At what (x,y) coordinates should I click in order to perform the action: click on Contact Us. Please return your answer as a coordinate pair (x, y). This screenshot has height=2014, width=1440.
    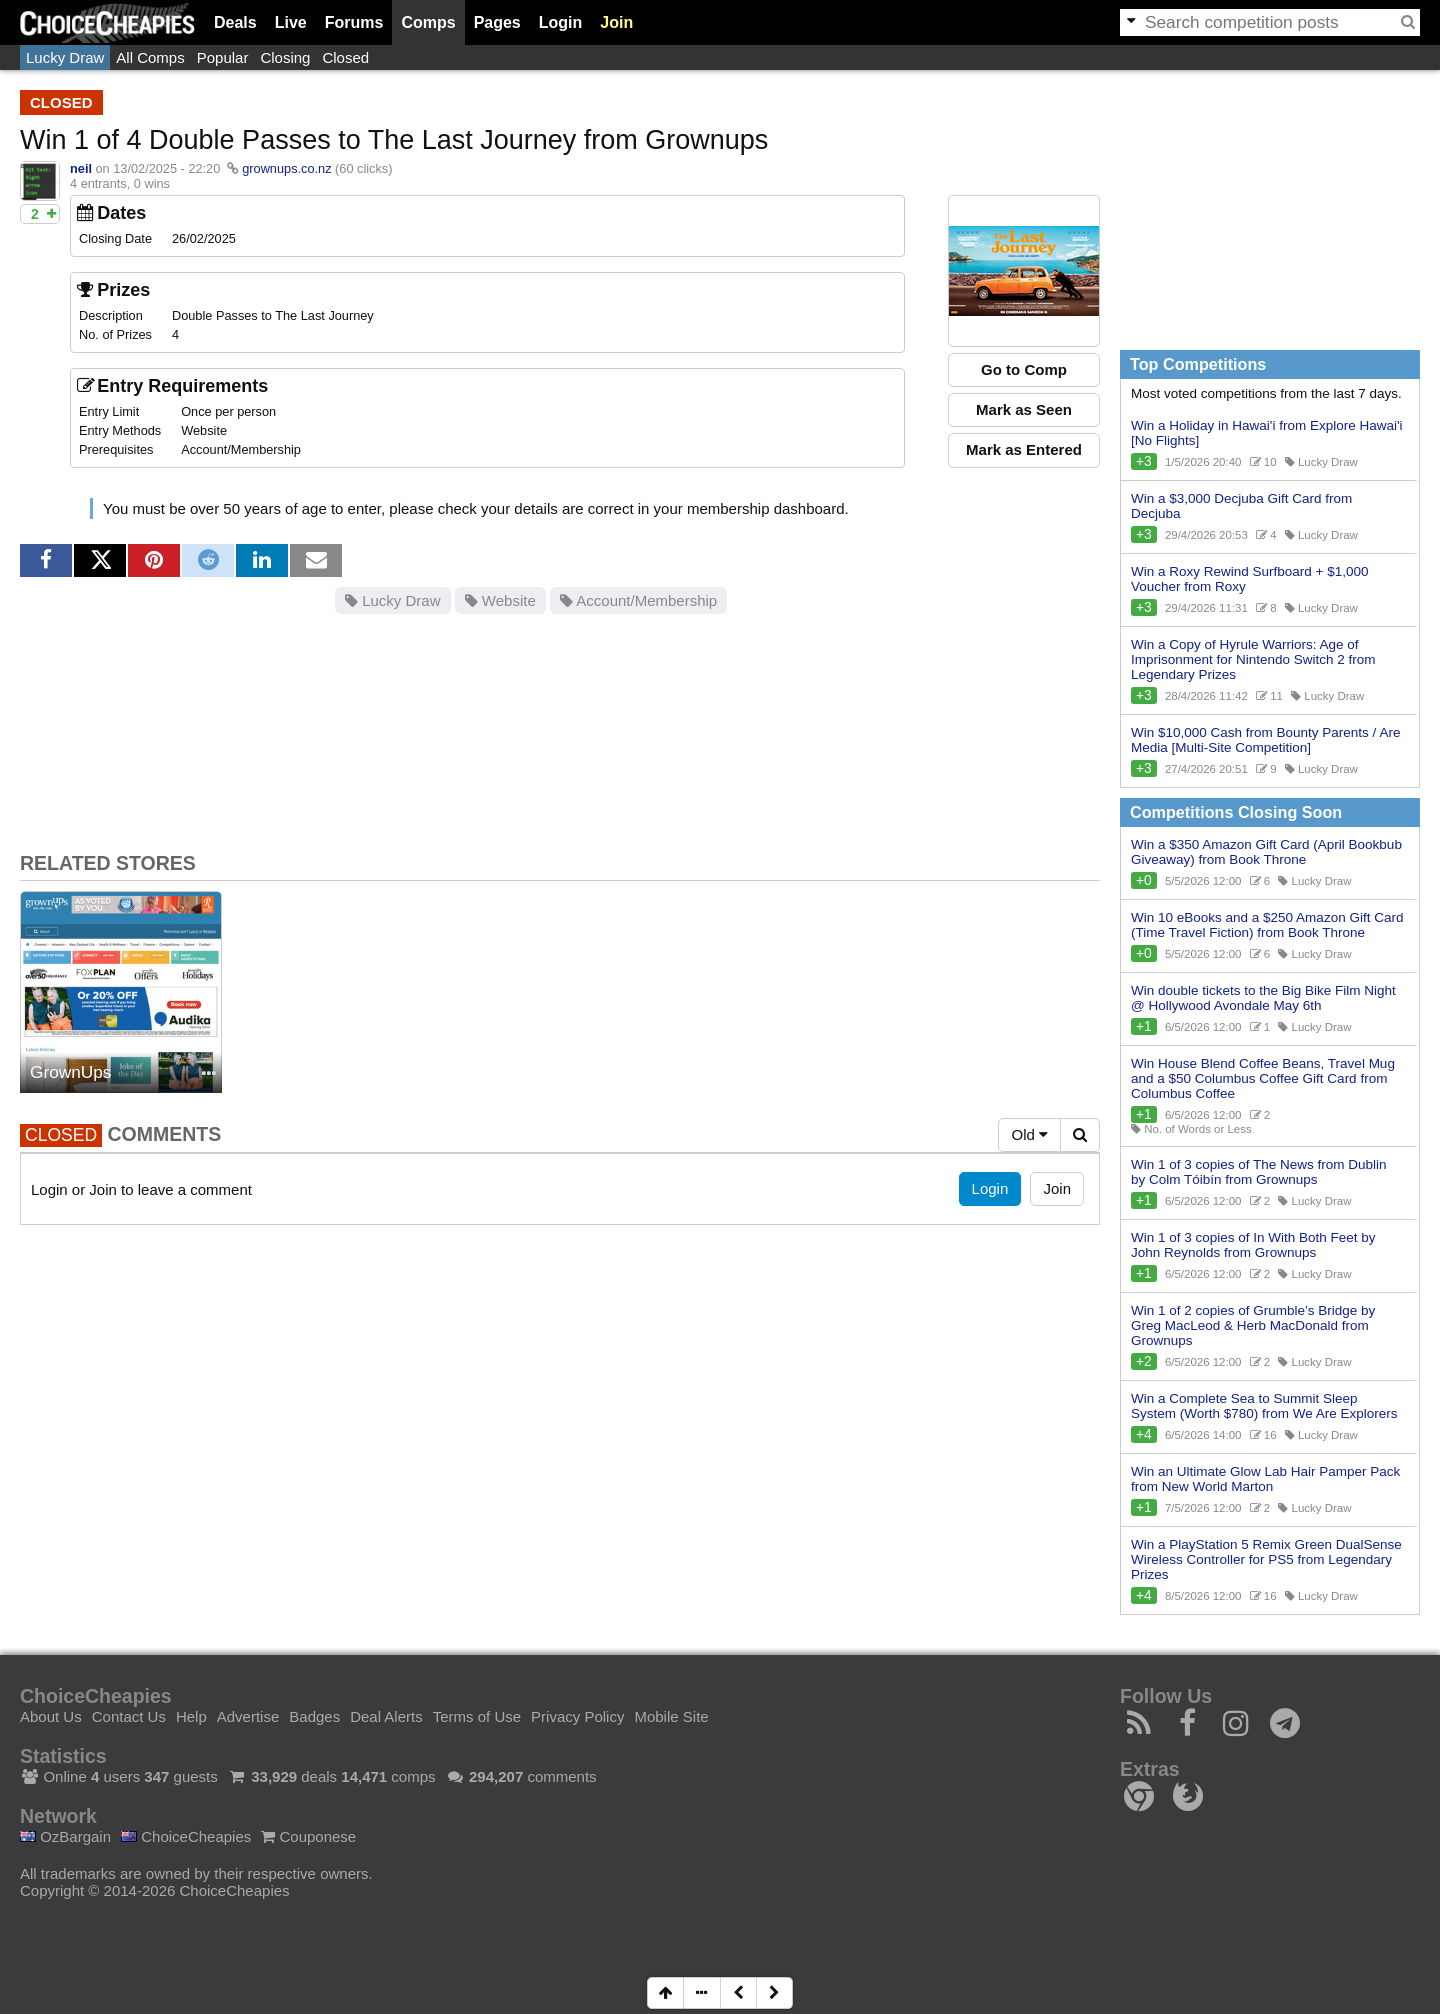
    Looking at the image, I should click on (129, 1716).